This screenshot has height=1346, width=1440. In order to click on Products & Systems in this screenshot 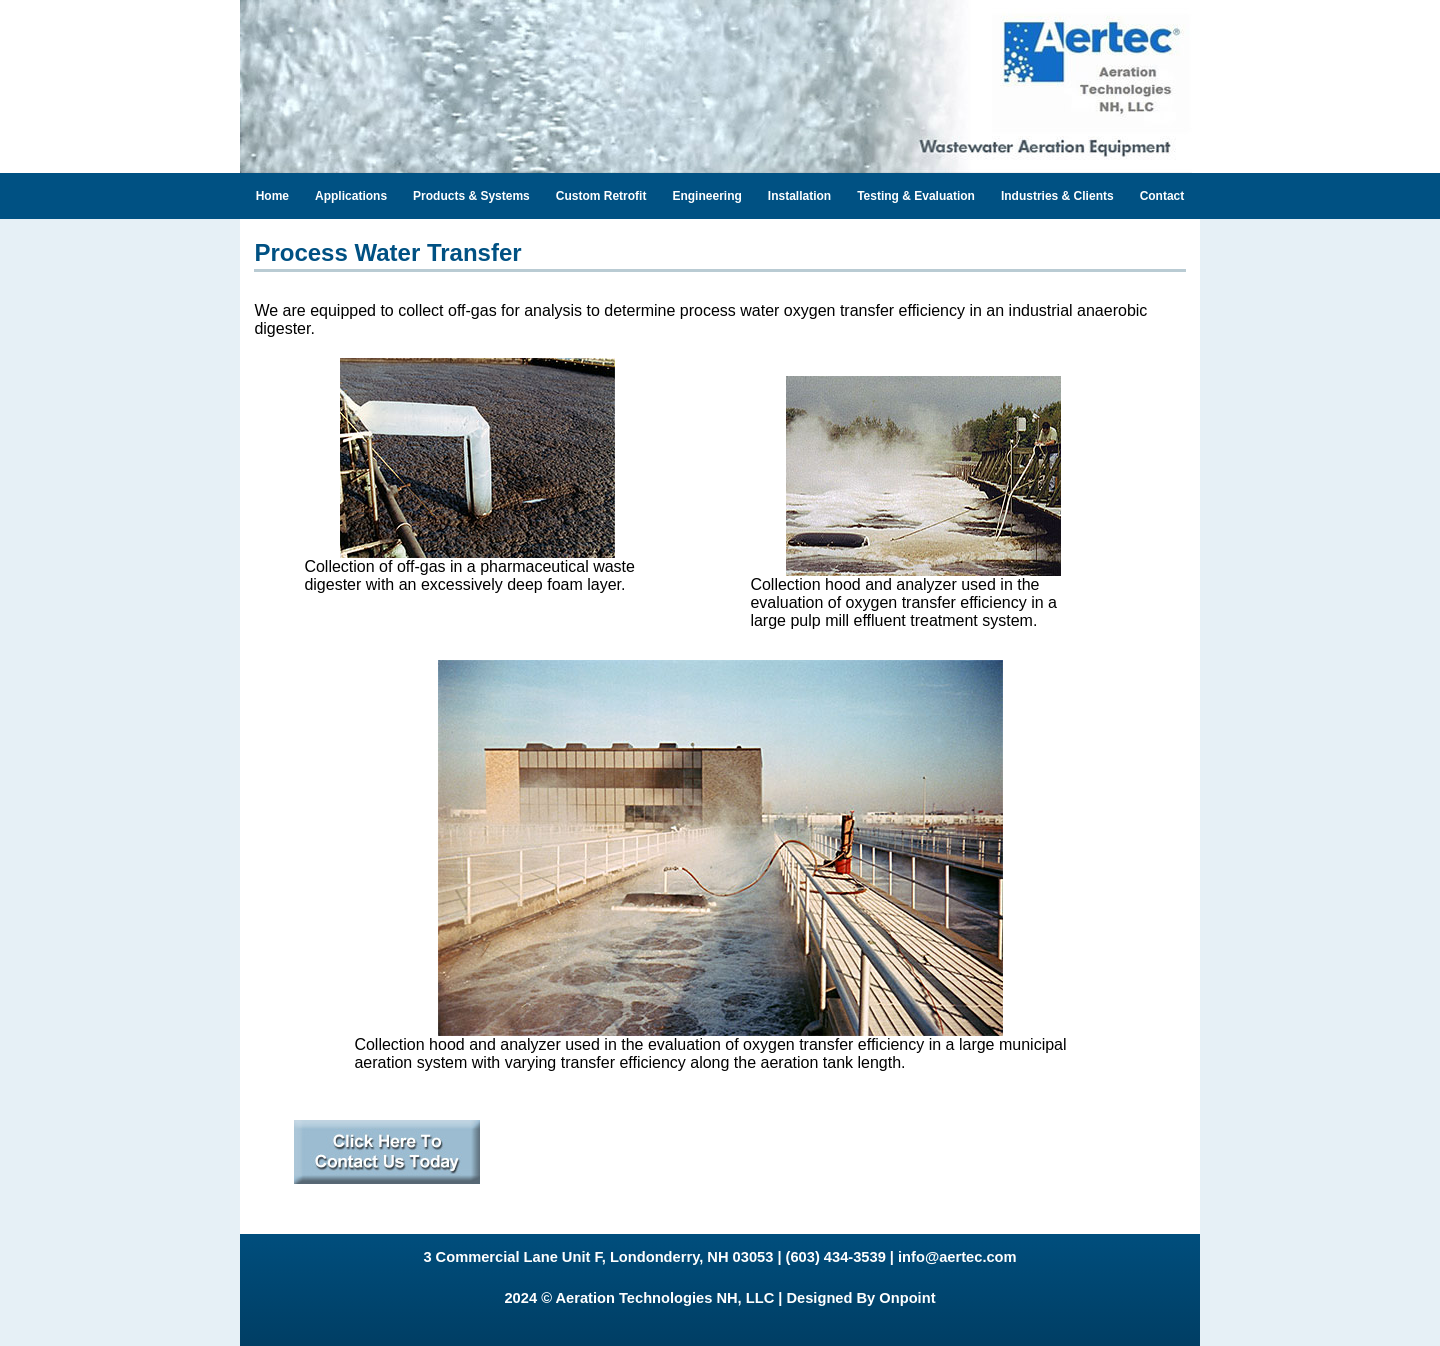, I will do `click(471, 196)`.